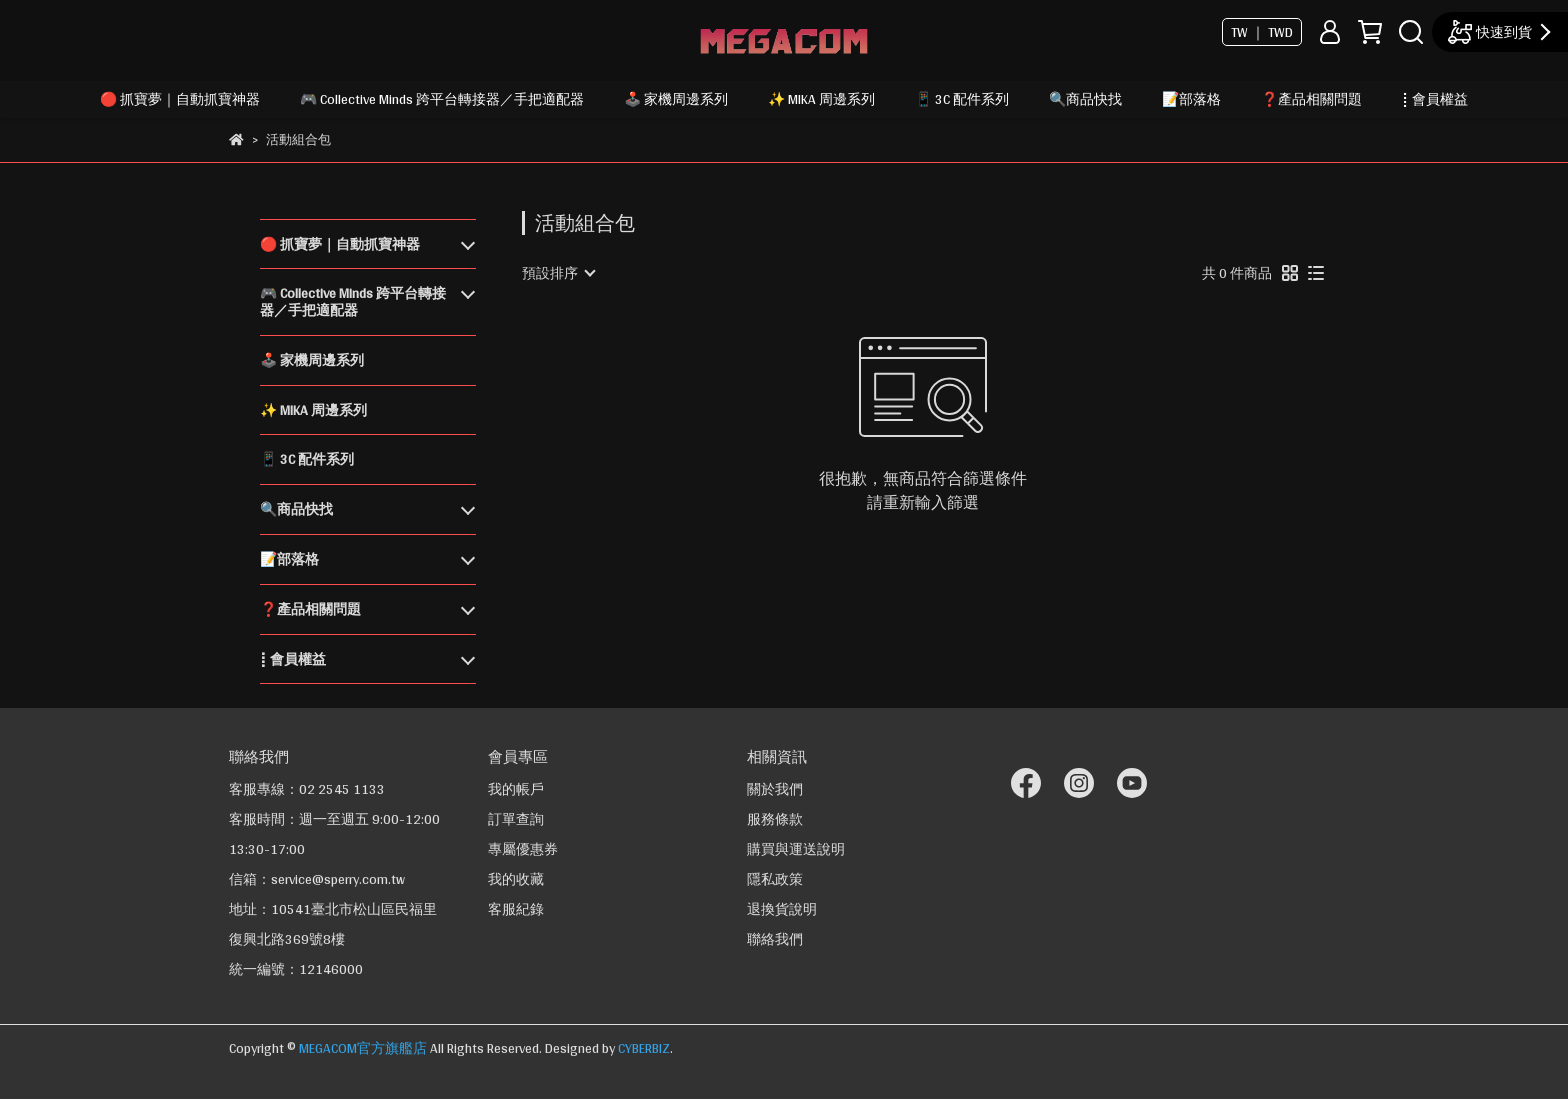  Describe the element at coordinates (775, 819) in the screenshot. I see `服務條款` at that location.